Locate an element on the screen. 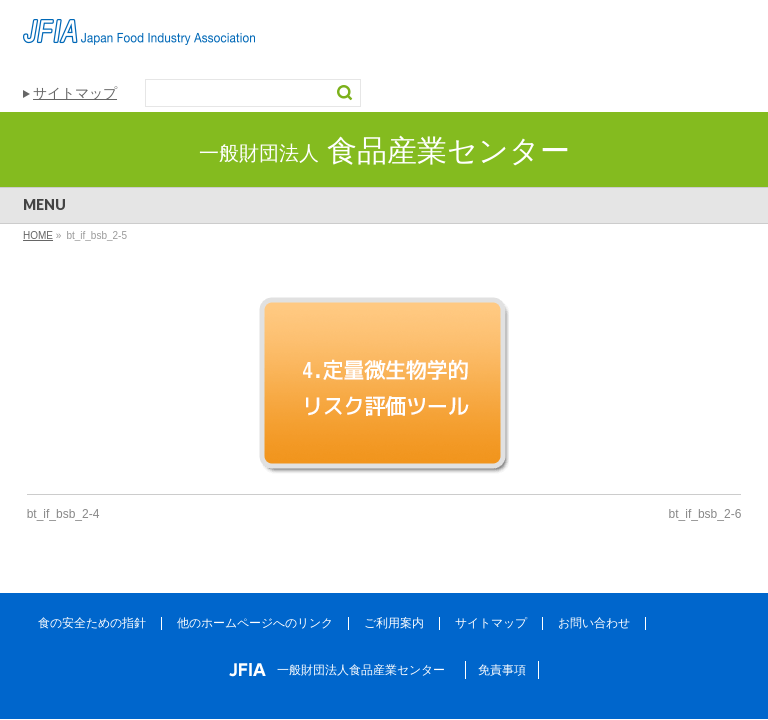 The width and height of the screenshot is (768, 720). 他のホームページへのリンク is located at coordinates (255, 623).